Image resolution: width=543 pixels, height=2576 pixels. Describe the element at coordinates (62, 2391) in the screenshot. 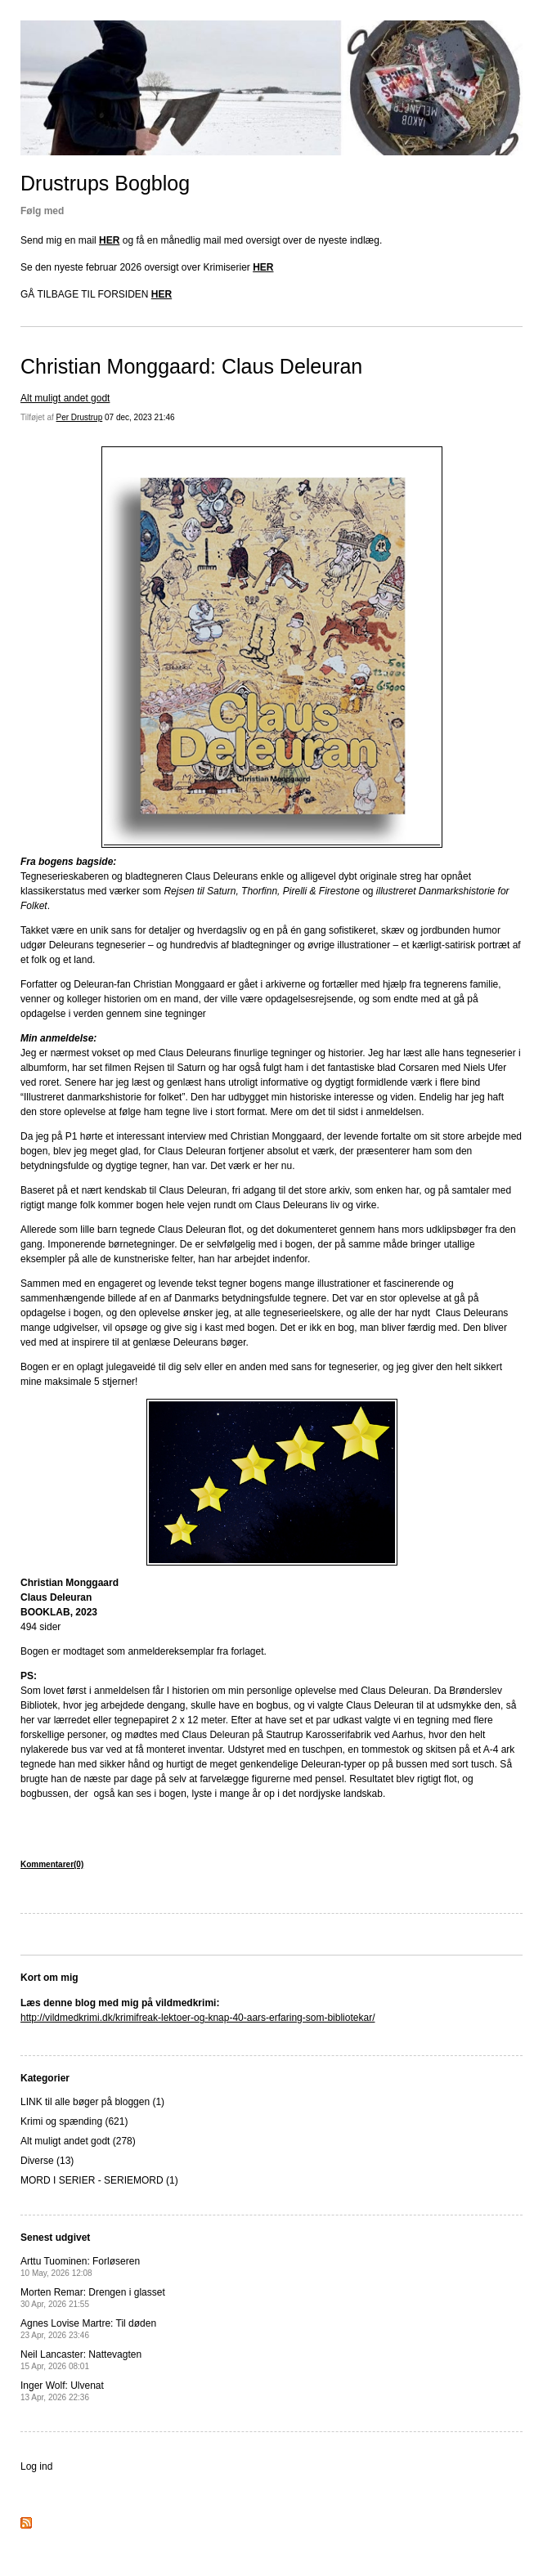

I see `Inger Wolf: Ulvenat` at that location.